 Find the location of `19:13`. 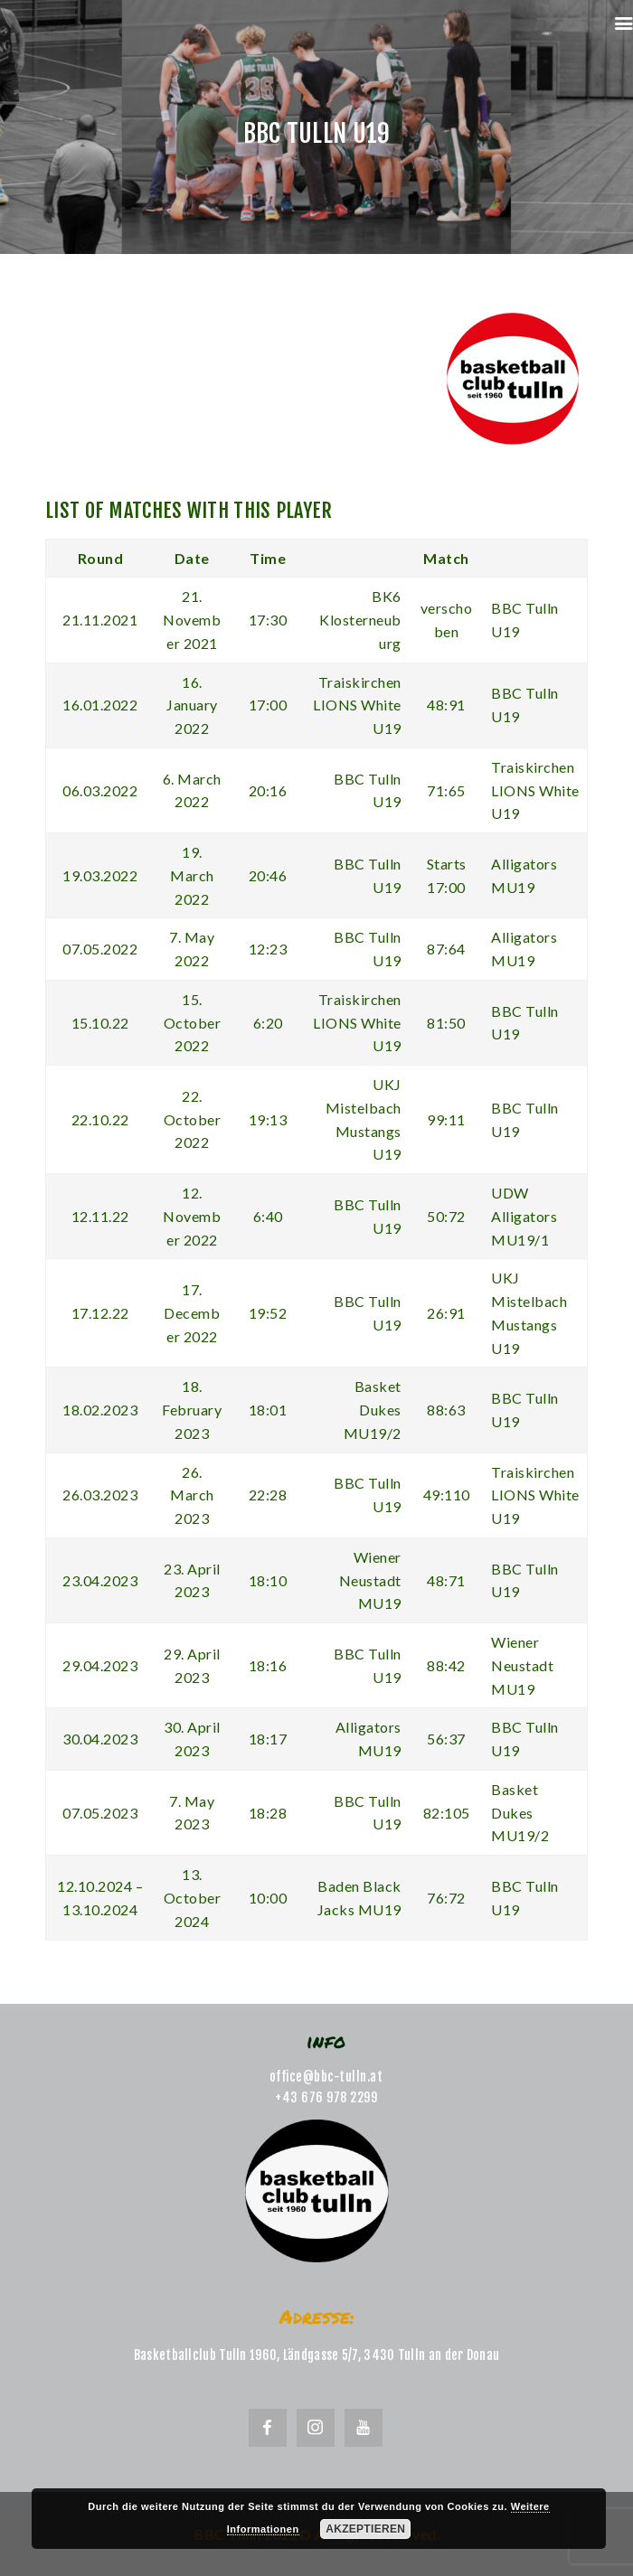

19:13 is located at coordinates (268, 1119).